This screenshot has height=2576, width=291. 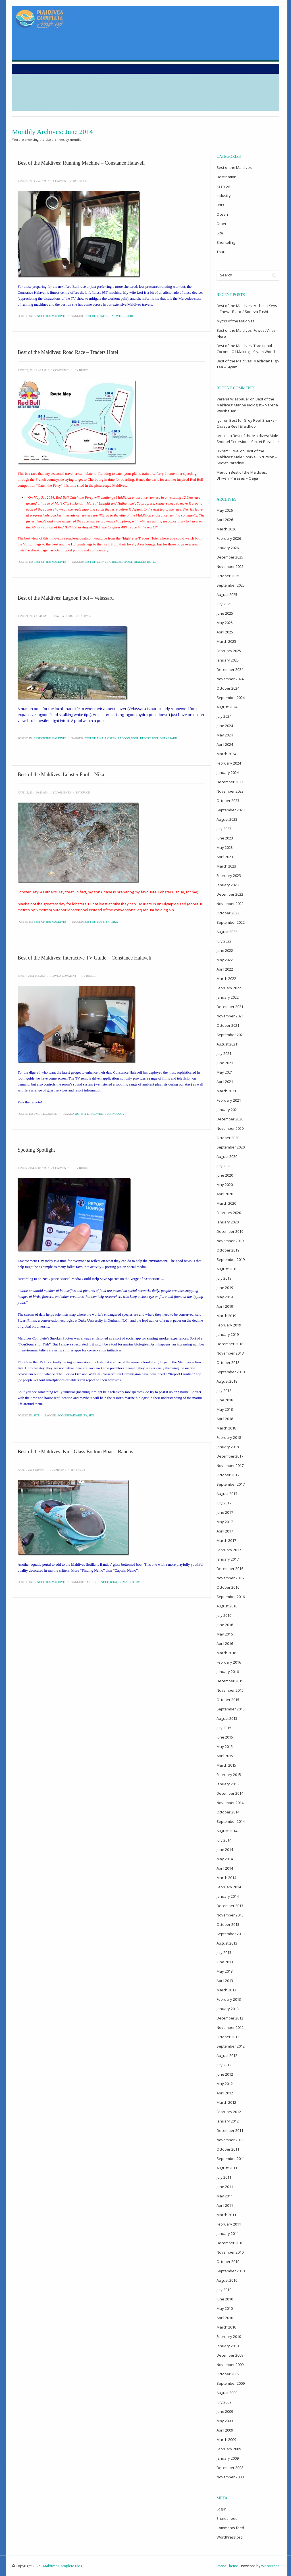 What do you see at coordinates (32, 1168) in the screenshot?
I see `June 5, 2014 12:08 am` at bounding box center [32, 1168].